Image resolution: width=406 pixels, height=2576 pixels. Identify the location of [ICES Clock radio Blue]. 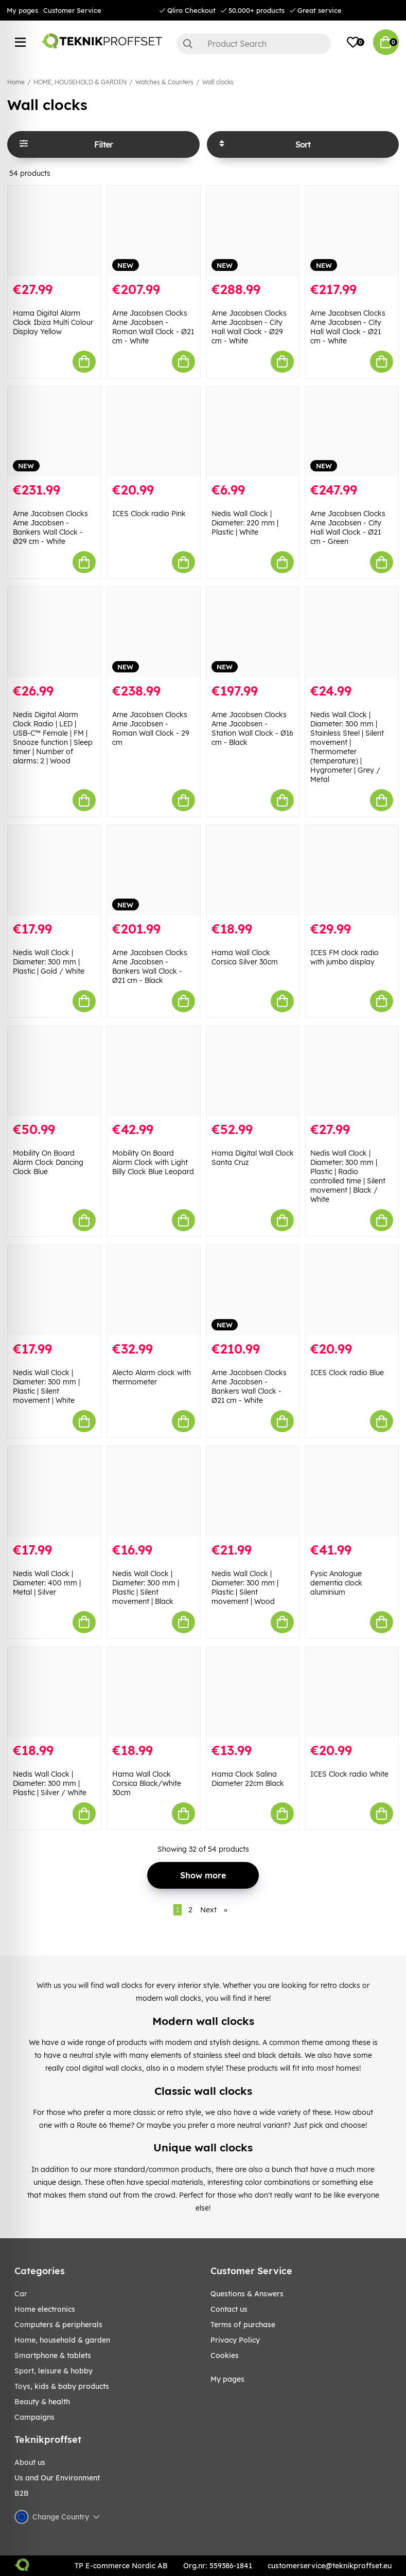
(351, 1290).